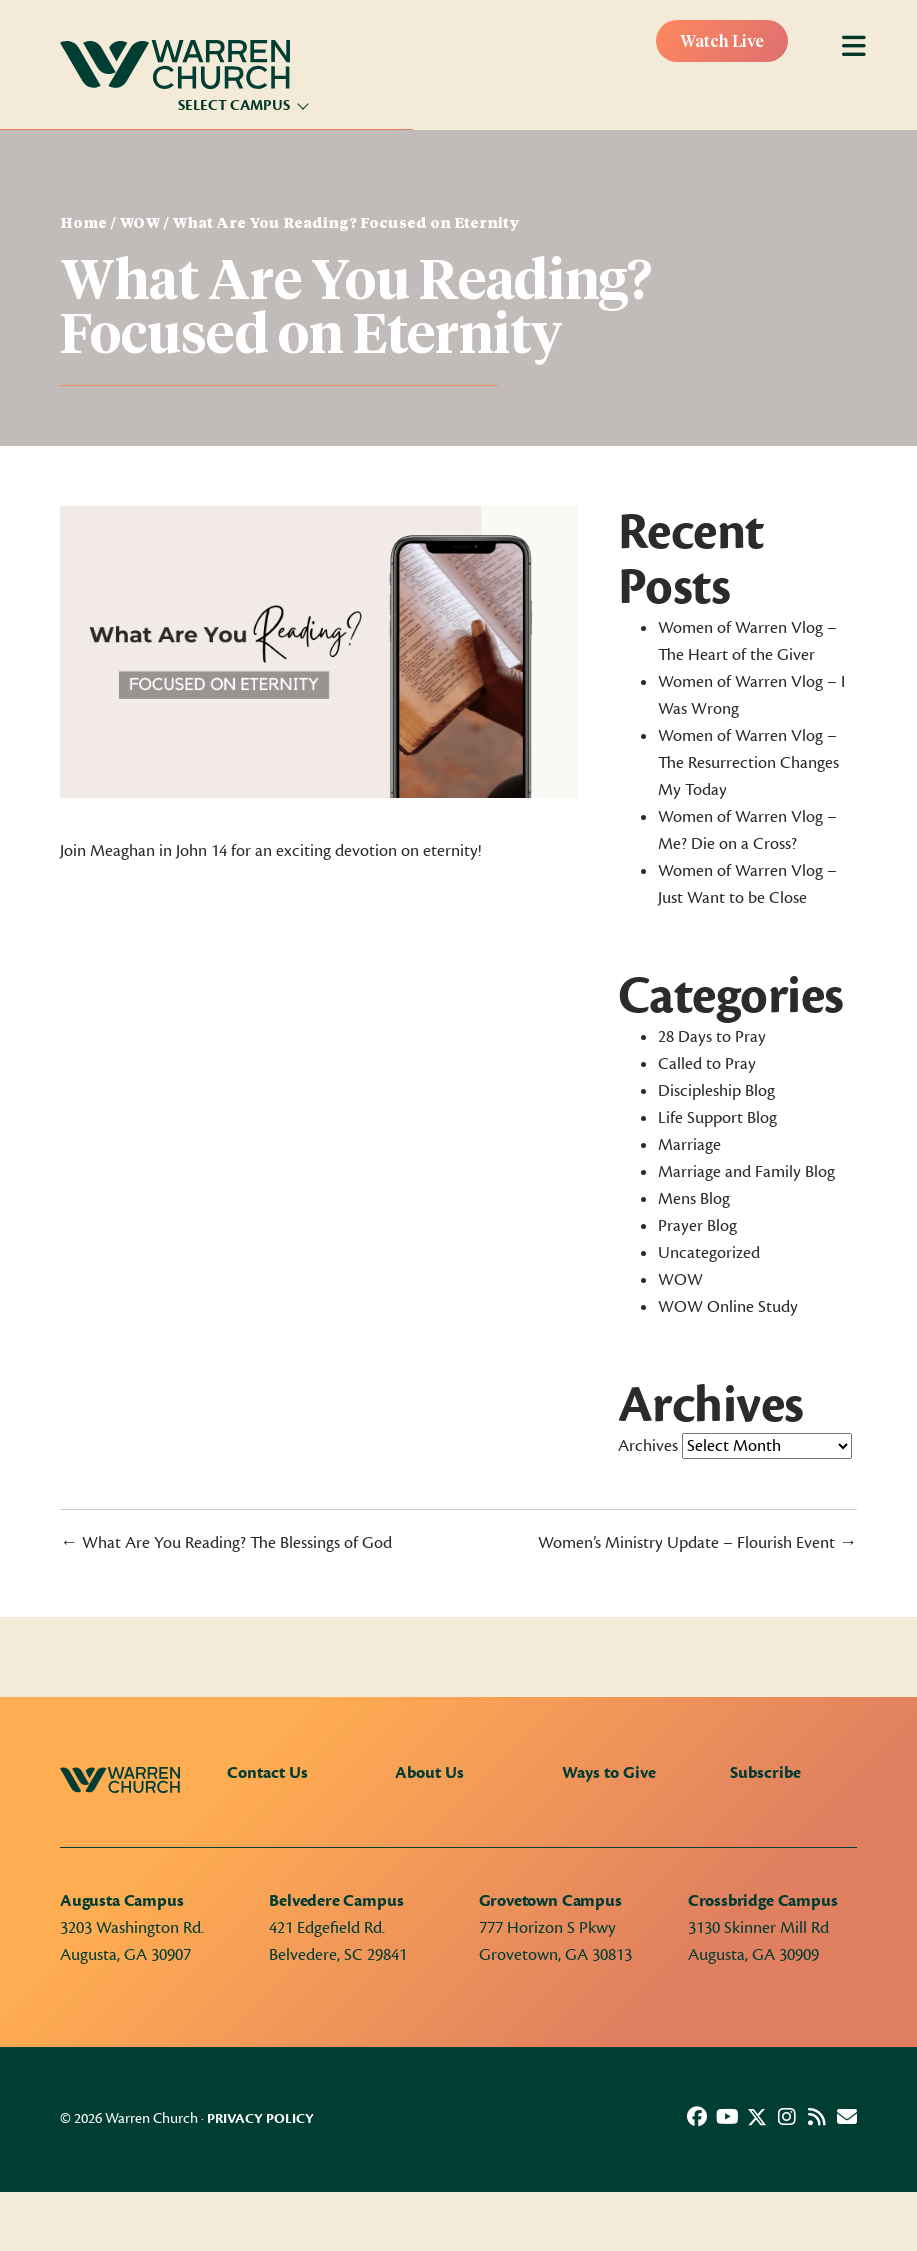 The width and height of the screenshot is (917, 2251). I want to click on Marriage and Family Blog, so click(746, 1172).